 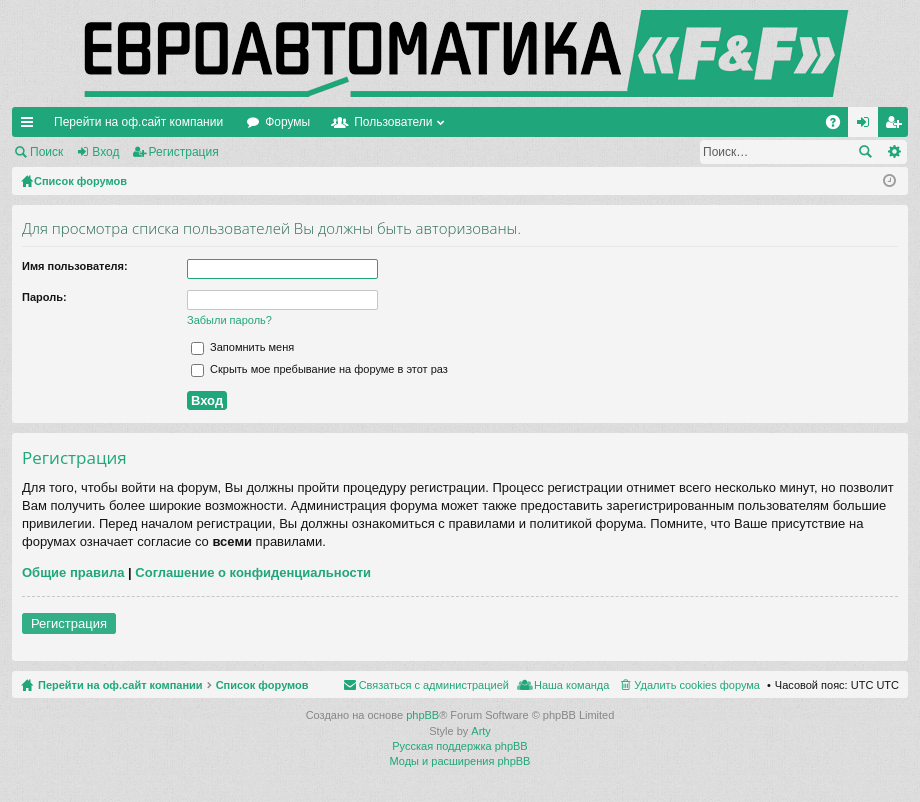 I want to click on Перейти на оф.сайт компании, so click(x=138, y=122).